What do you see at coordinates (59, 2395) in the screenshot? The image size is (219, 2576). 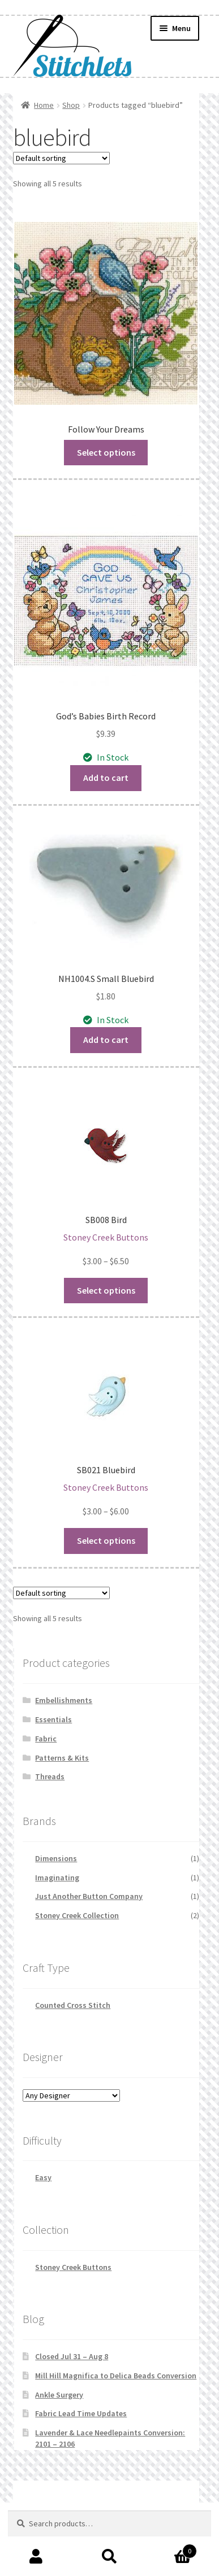 I see `Ankle Surgery` at bounding box center [59, 2395].